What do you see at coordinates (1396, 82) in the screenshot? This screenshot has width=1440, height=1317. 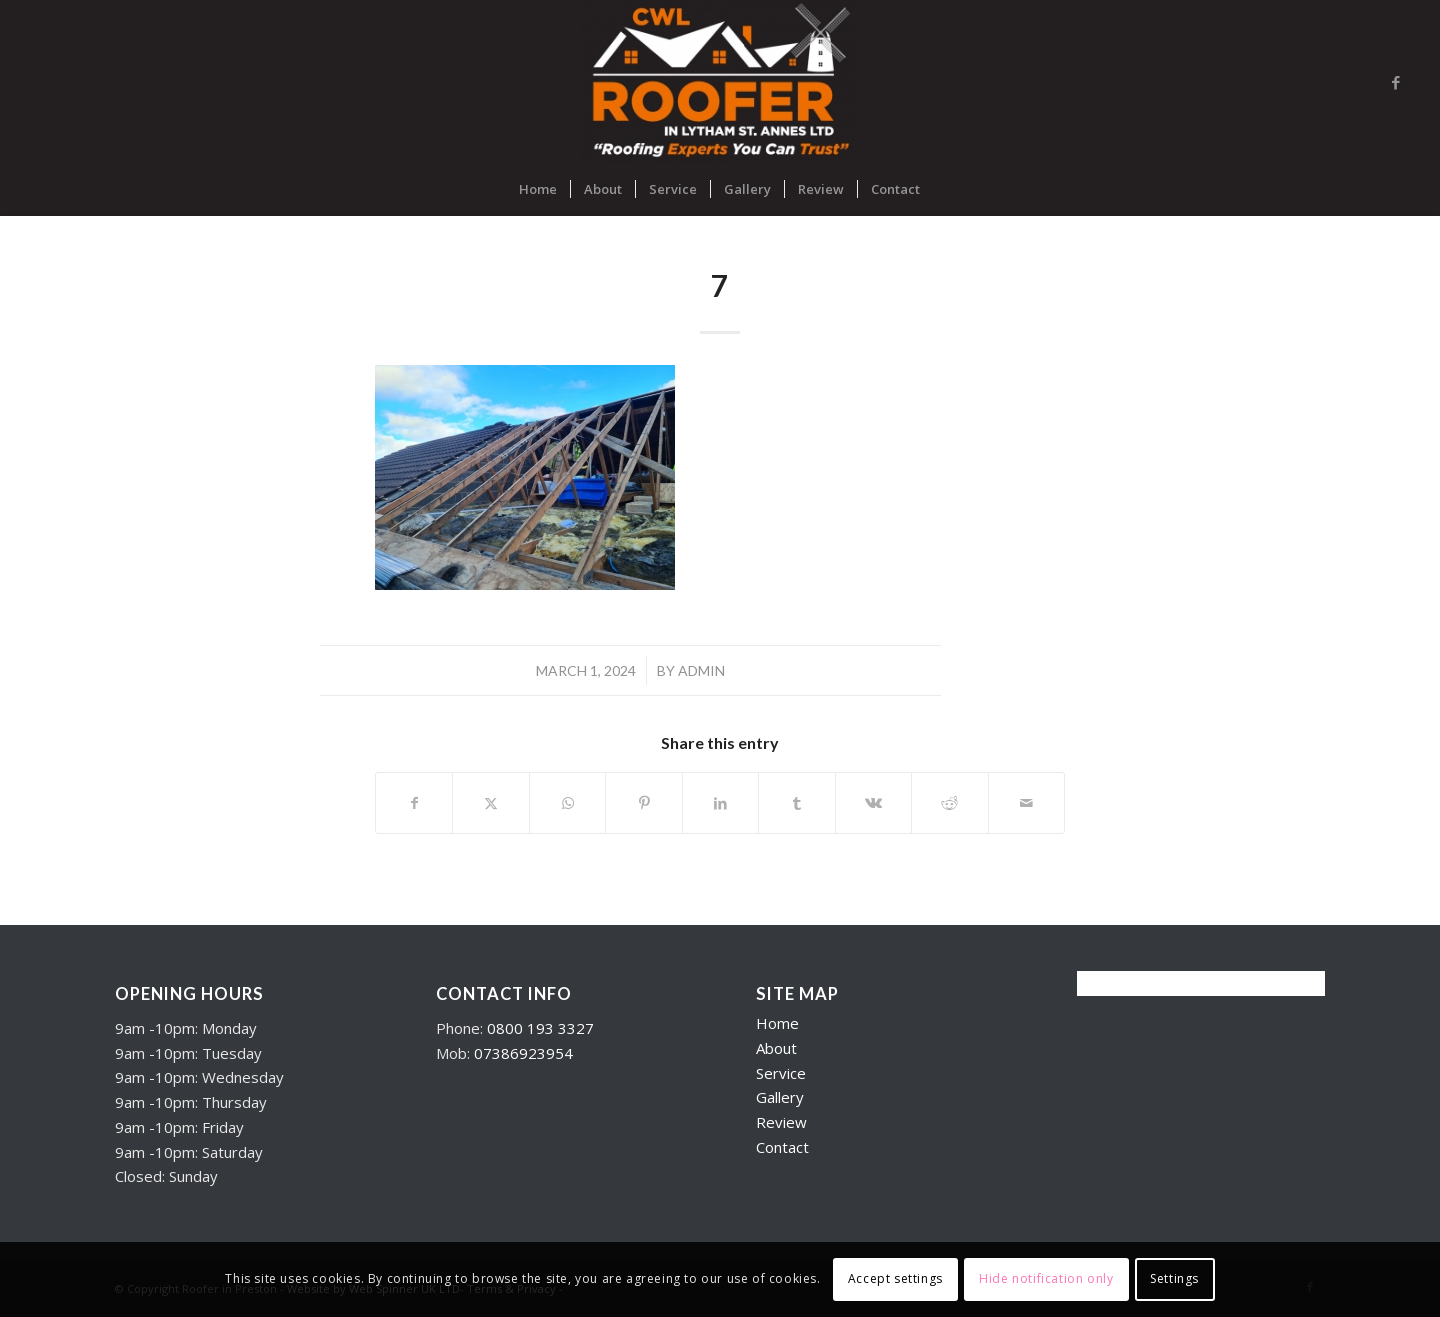 I see `[Link to Facebook]` at bounding box center [1396, 82].